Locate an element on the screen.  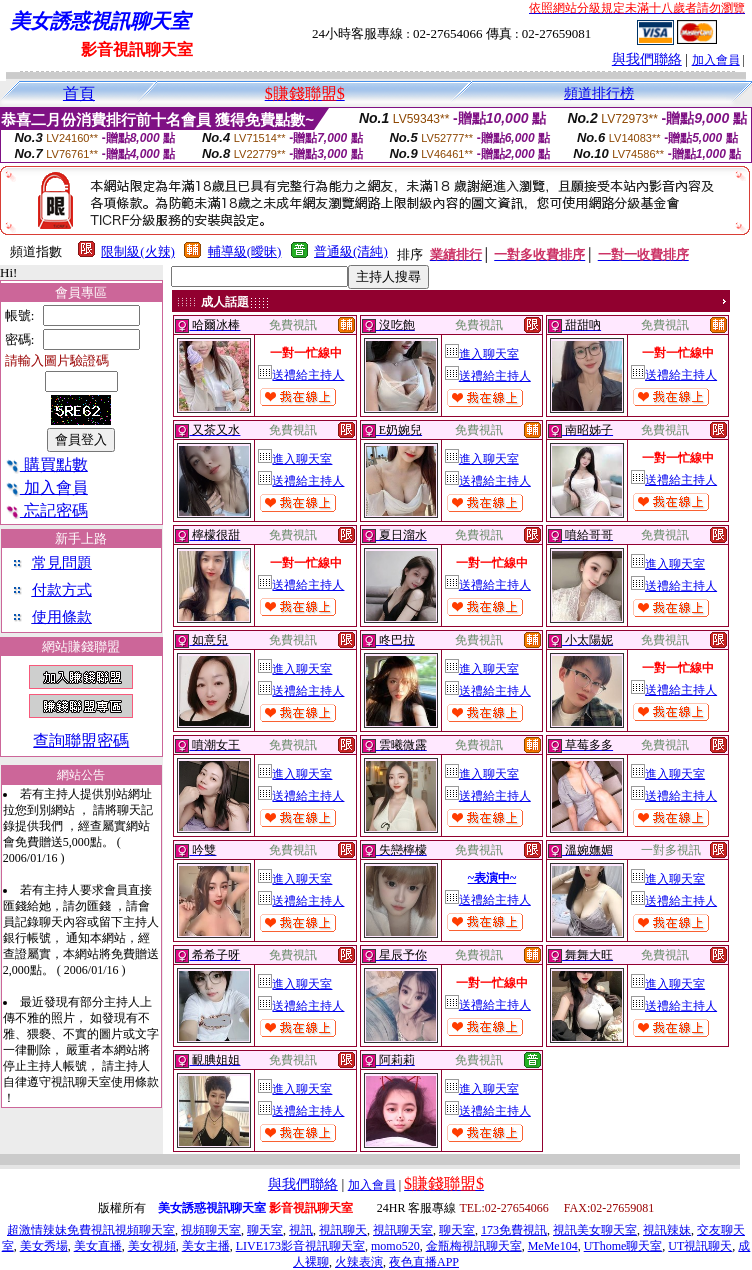
超激情辣妹免費視訊視頻聊天室 is located at coordinates (91, 1230).